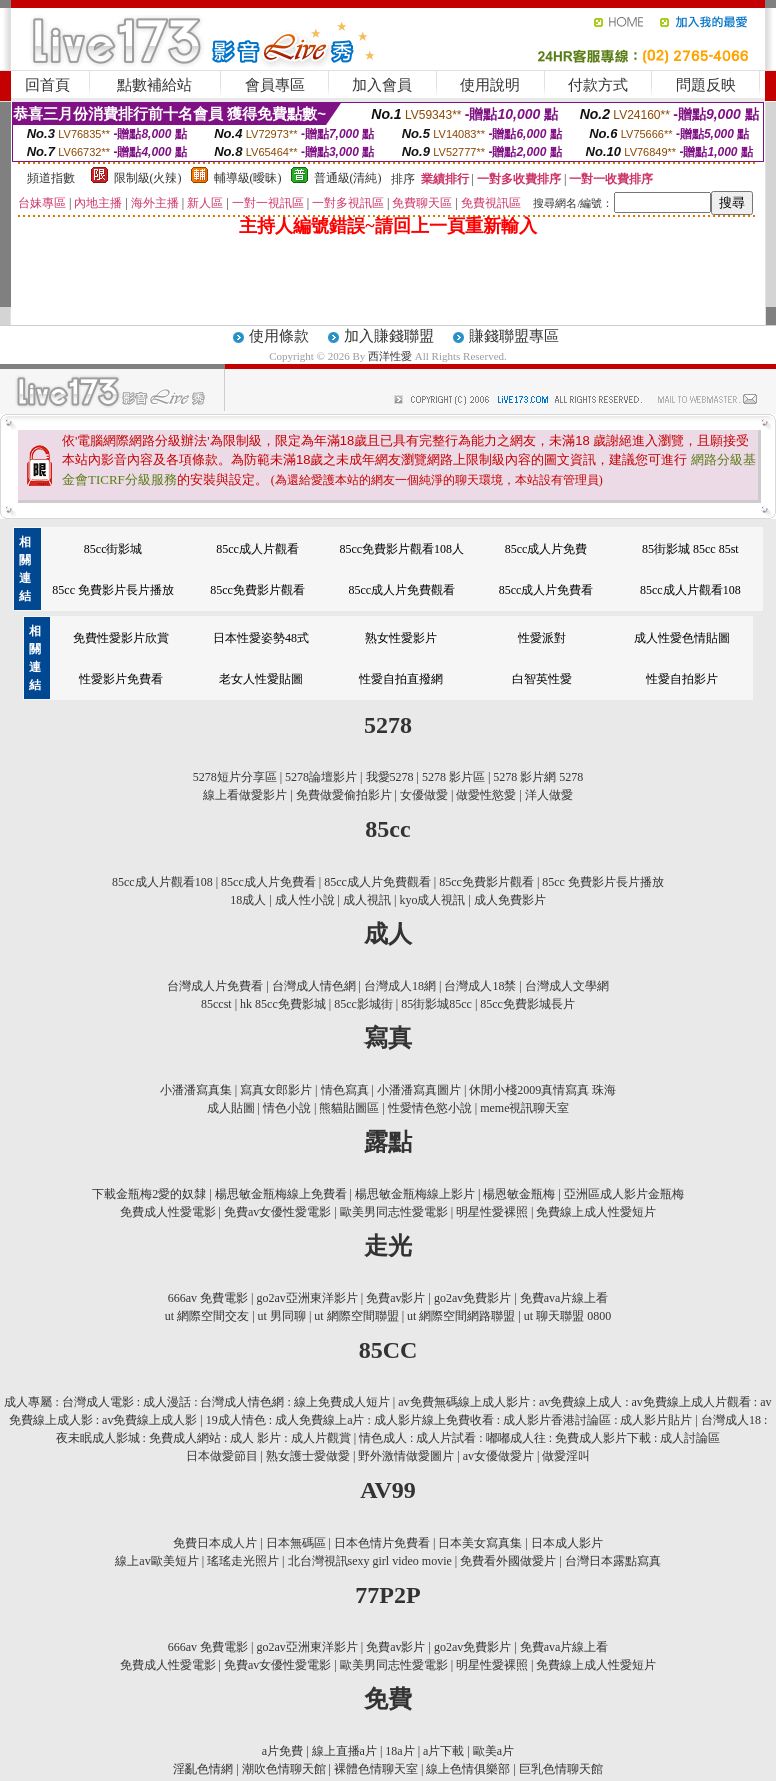  Describe the element at coordinates (154, 85) in the screenshot. I see `點數補給站` at that location.